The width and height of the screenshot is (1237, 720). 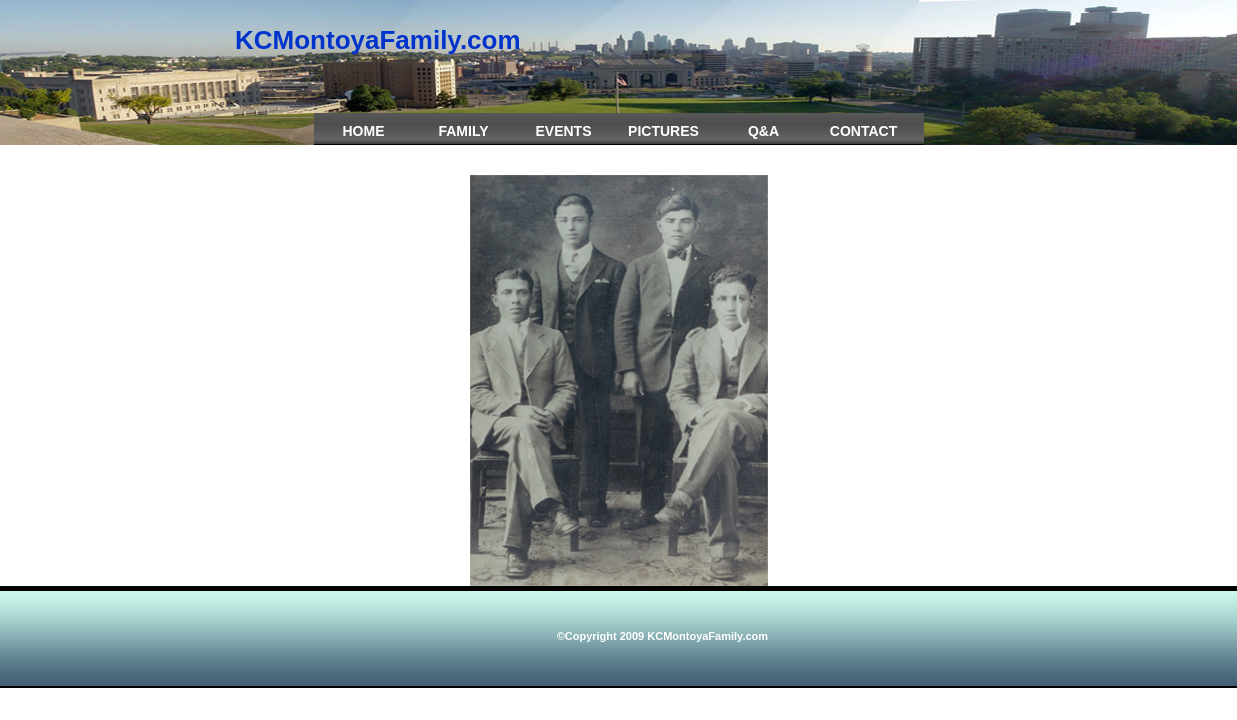 What do you see at coordinates (563, 131) in the screenshot?
I see `Events` at bounding box center [563, 131].